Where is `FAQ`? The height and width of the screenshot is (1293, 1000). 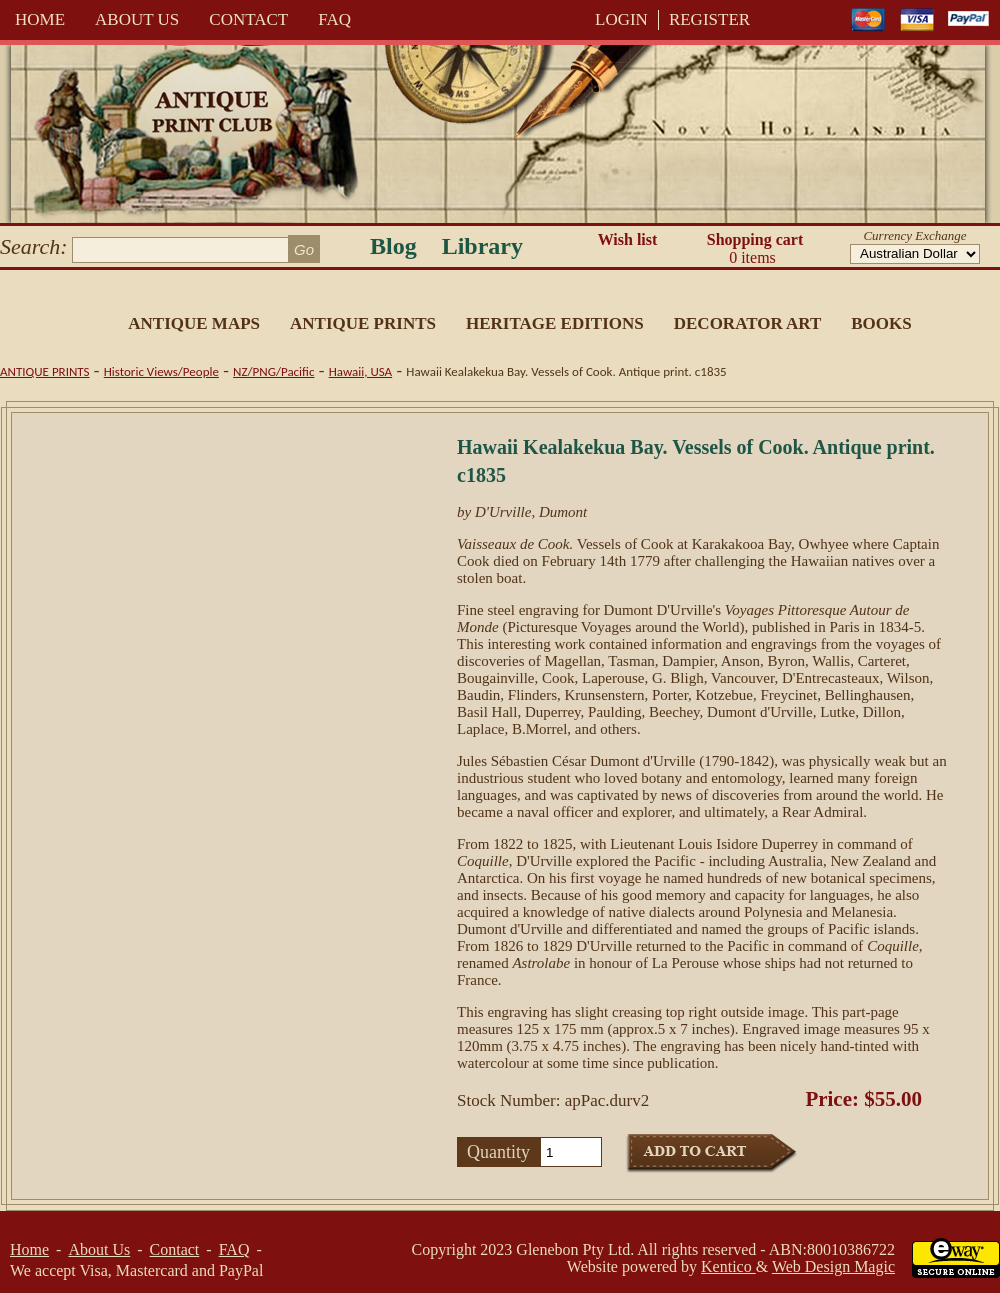 FAQ is located at coordinates (334, 19).